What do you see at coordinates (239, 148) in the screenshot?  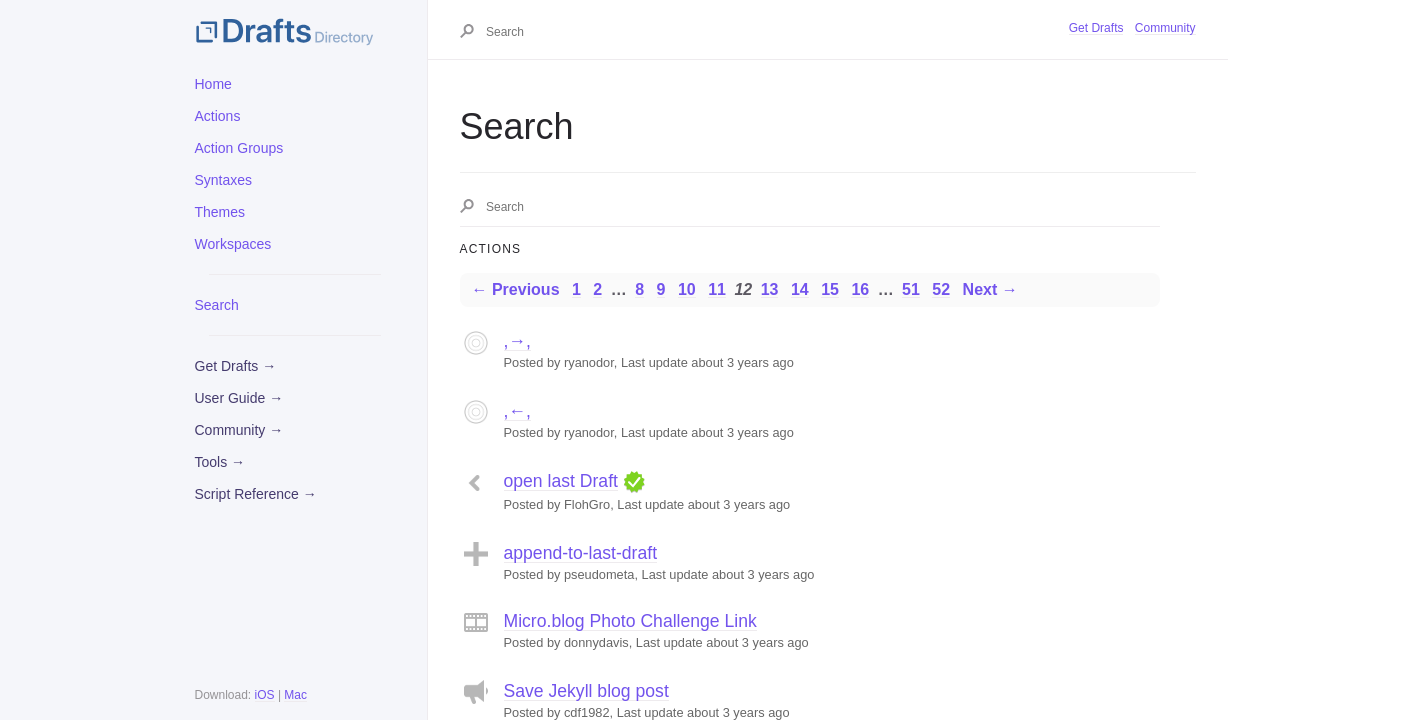 I see `Action Groups` at bounding box center [239, 148].